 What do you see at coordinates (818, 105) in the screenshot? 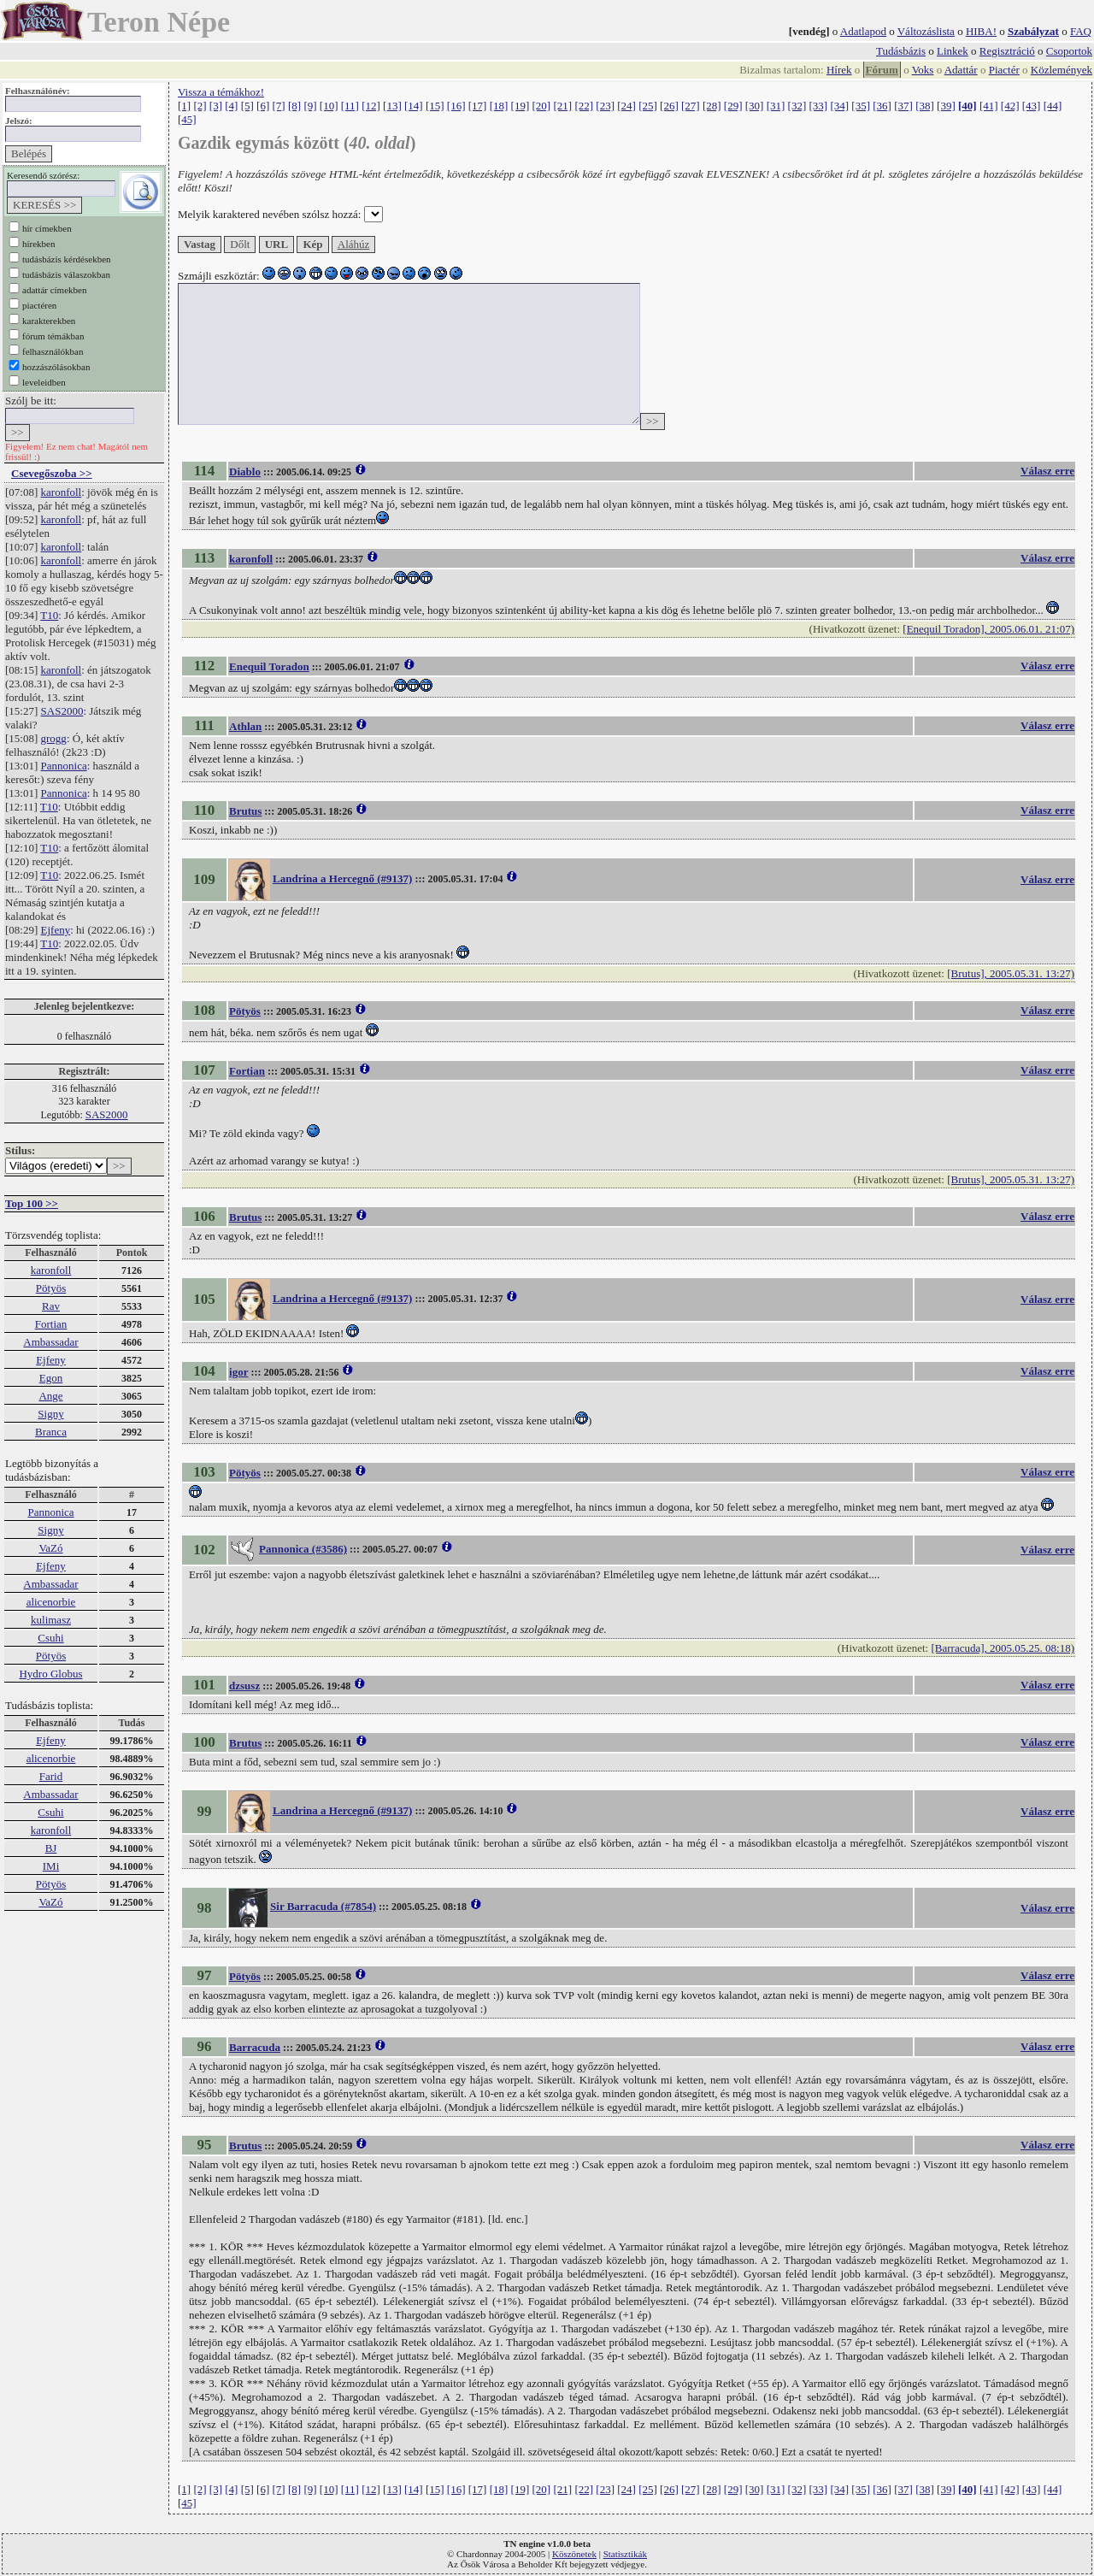
I see `[33]` at bounding box center [818, 105].